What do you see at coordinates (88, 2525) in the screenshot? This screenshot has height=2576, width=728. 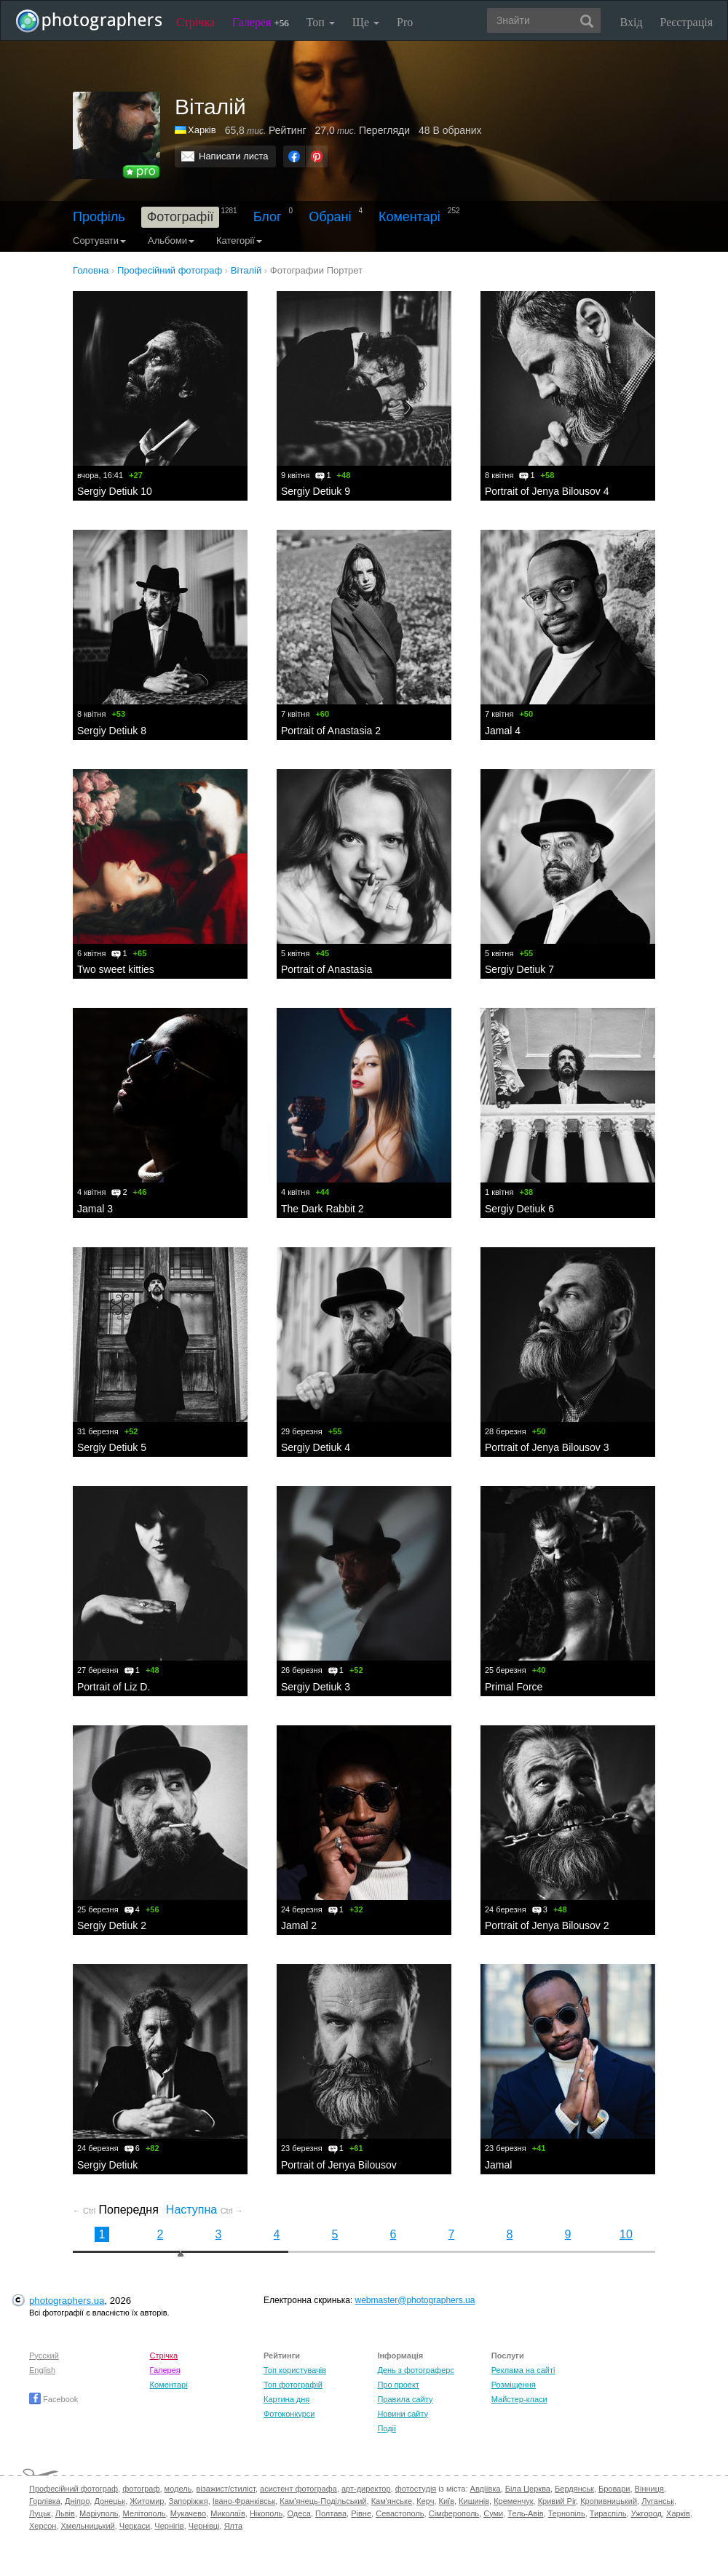 I see `Хмельницький` at bounding box center [88, 2525].